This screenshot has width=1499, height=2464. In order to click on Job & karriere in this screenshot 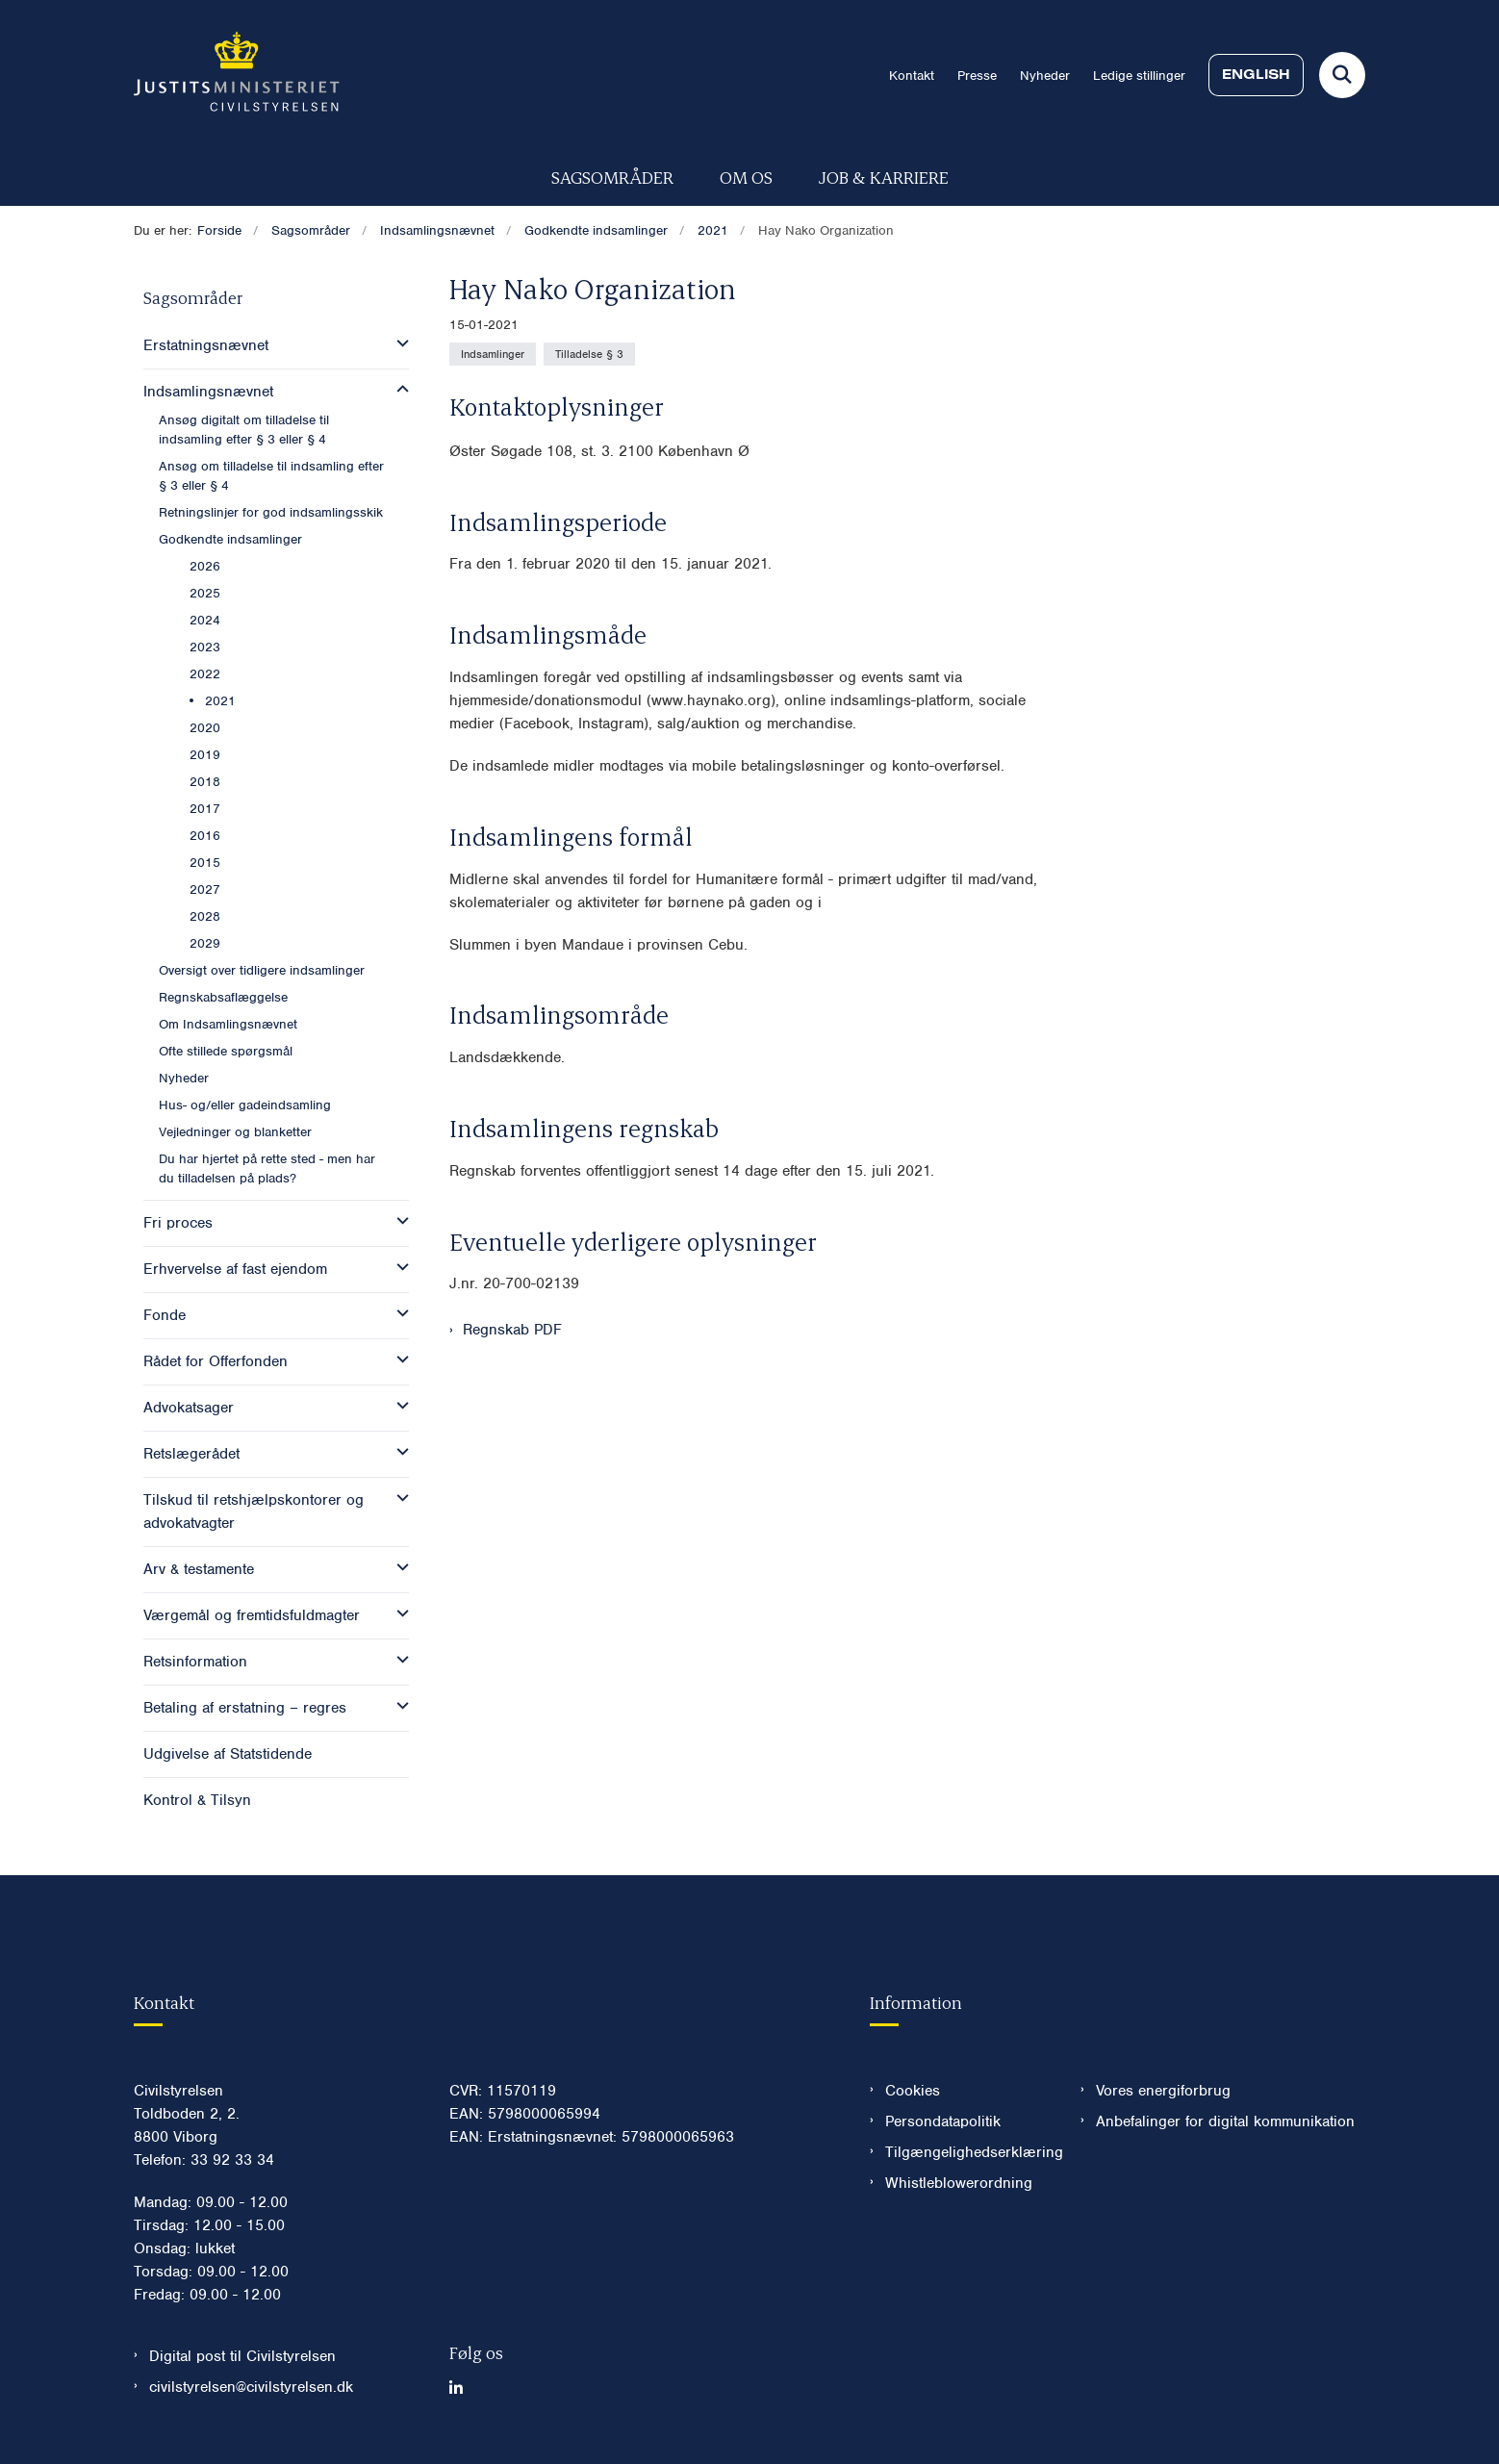, I will do `click(884, 176)`.